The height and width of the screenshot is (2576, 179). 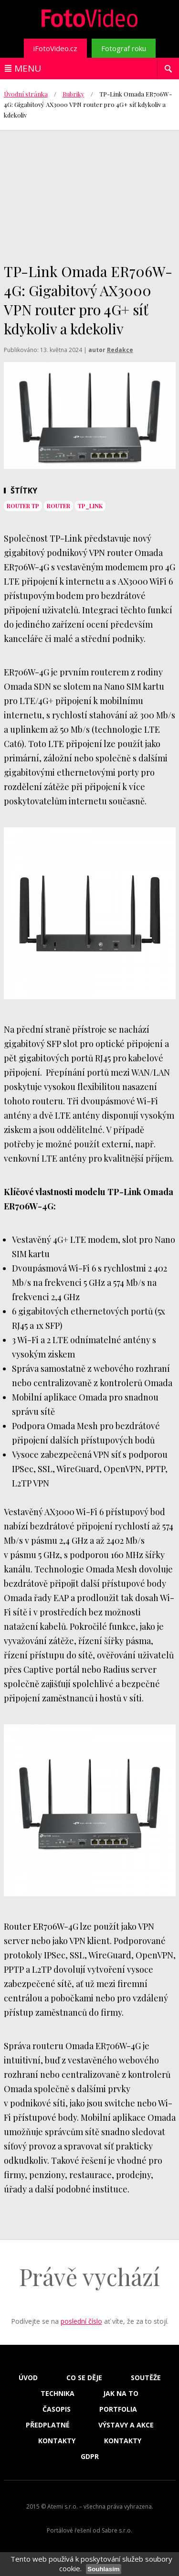 I want to click on Technika, so click(x=57, y=2393).